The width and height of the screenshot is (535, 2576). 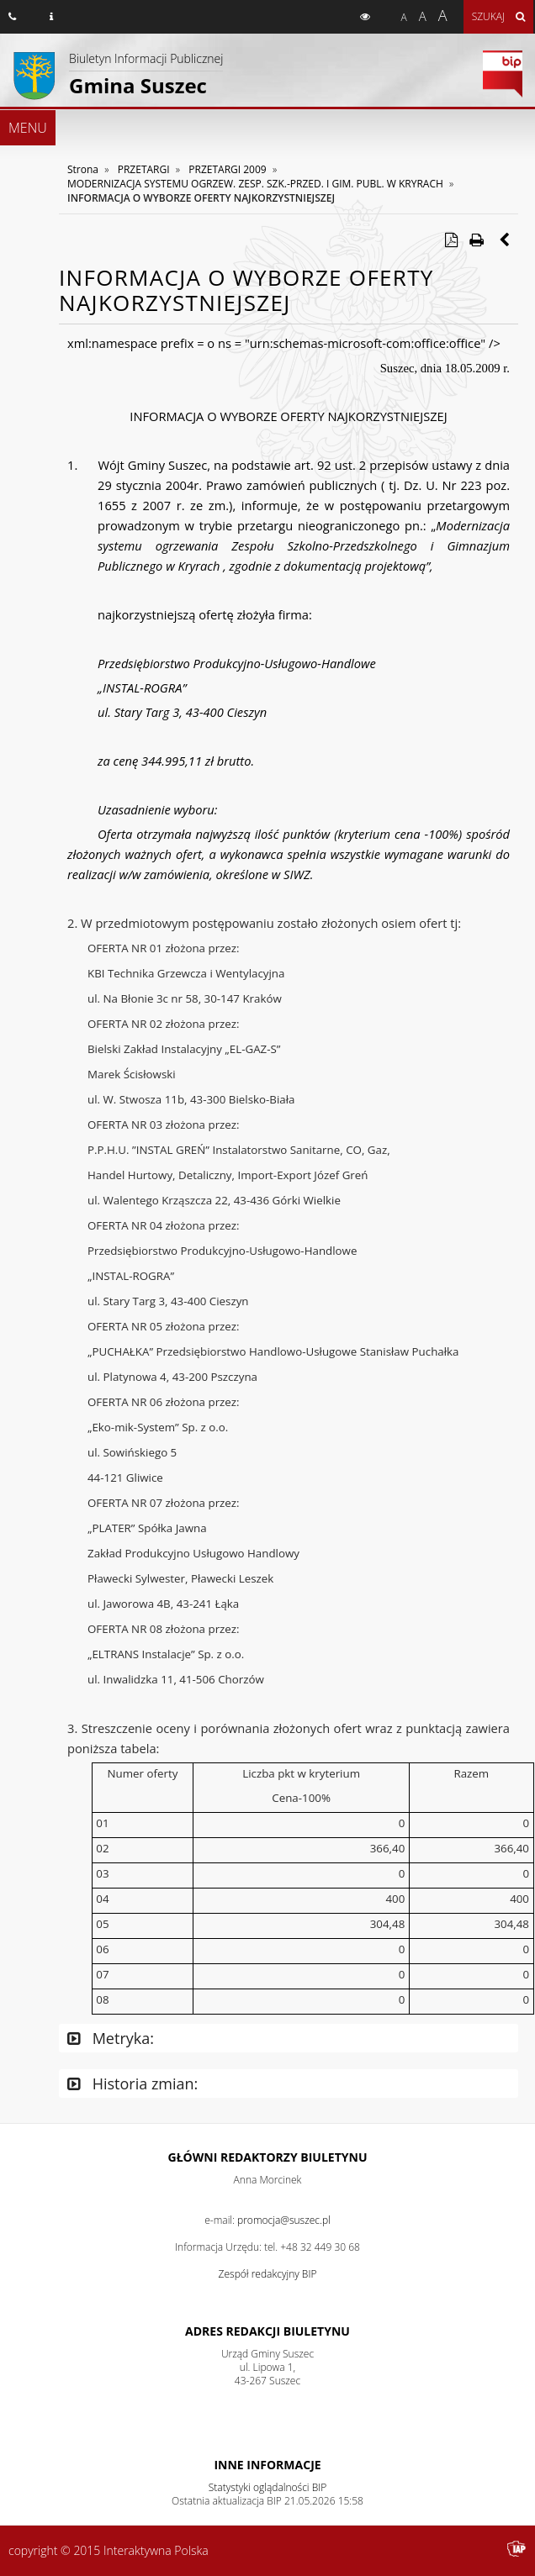 What do you see at coordinates (284, 2220) in the screenshot?
I see `promocja@suszec.pl` at bounding box center [284, 2220].